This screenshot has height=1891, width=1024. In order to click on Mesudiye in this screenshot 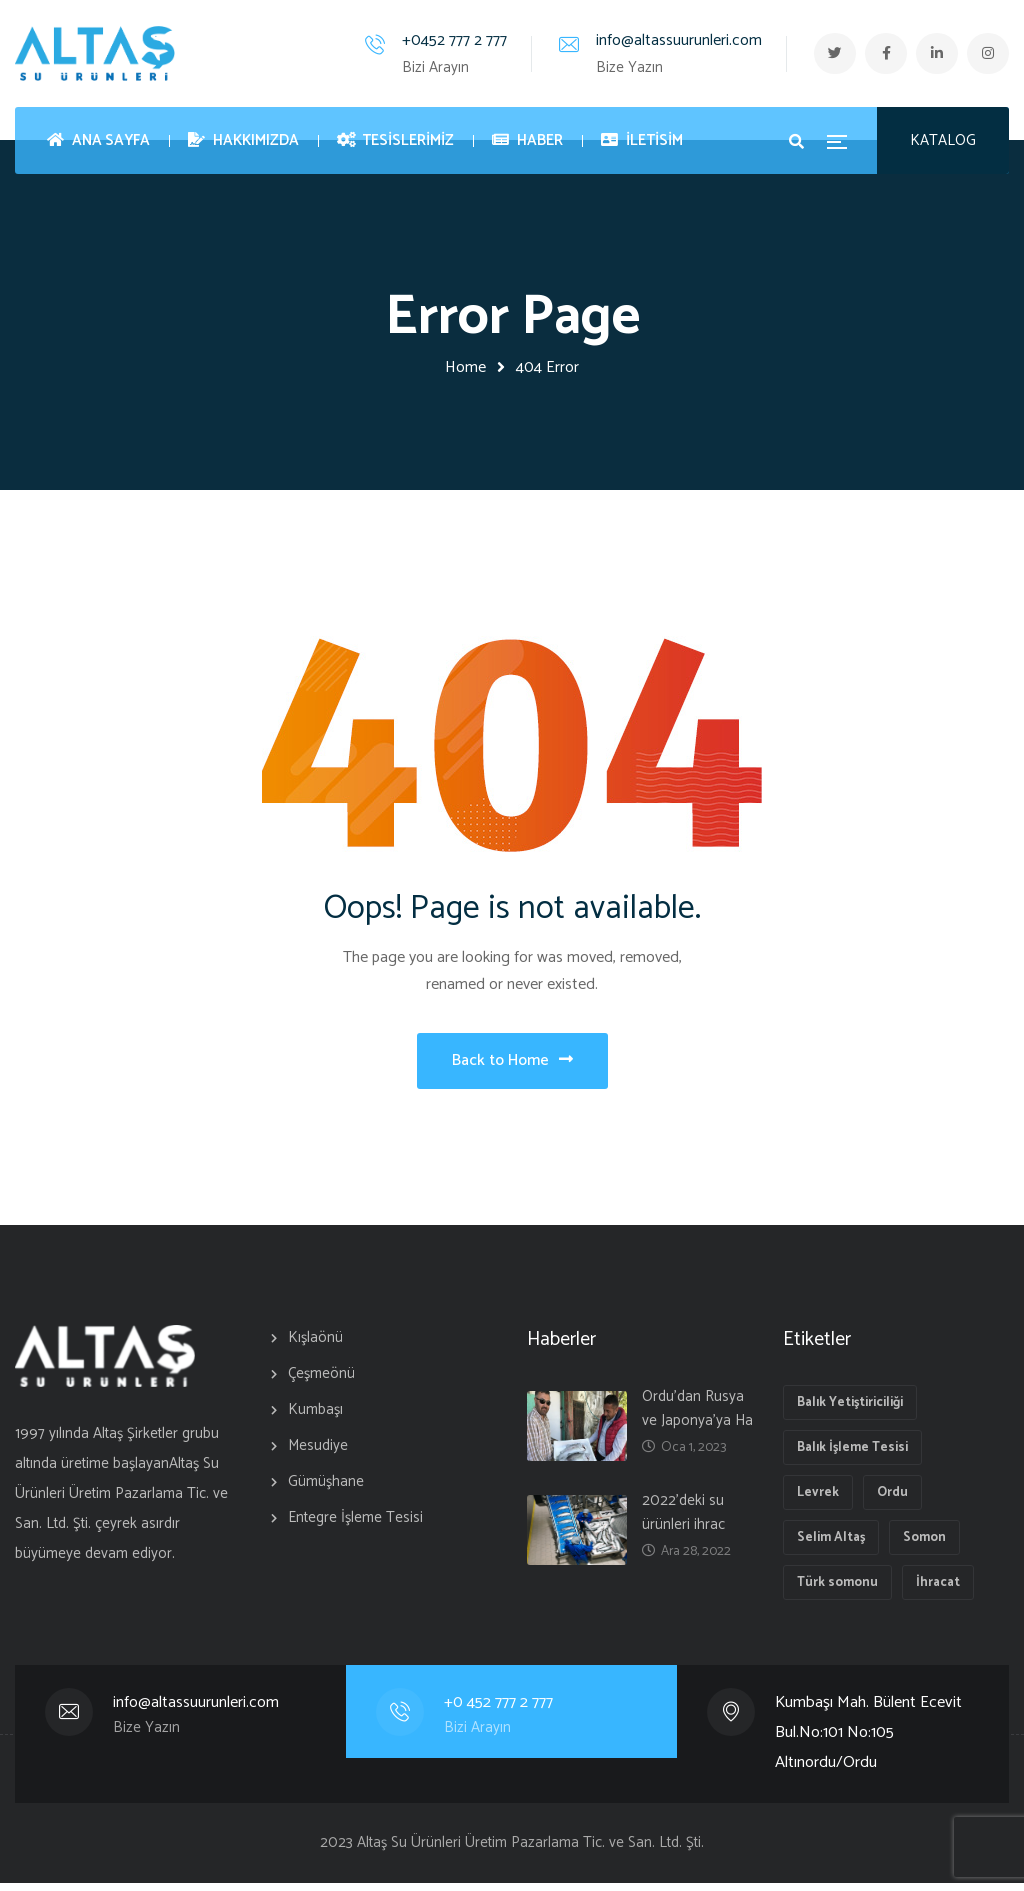, I will do `click(318, 1453)`.